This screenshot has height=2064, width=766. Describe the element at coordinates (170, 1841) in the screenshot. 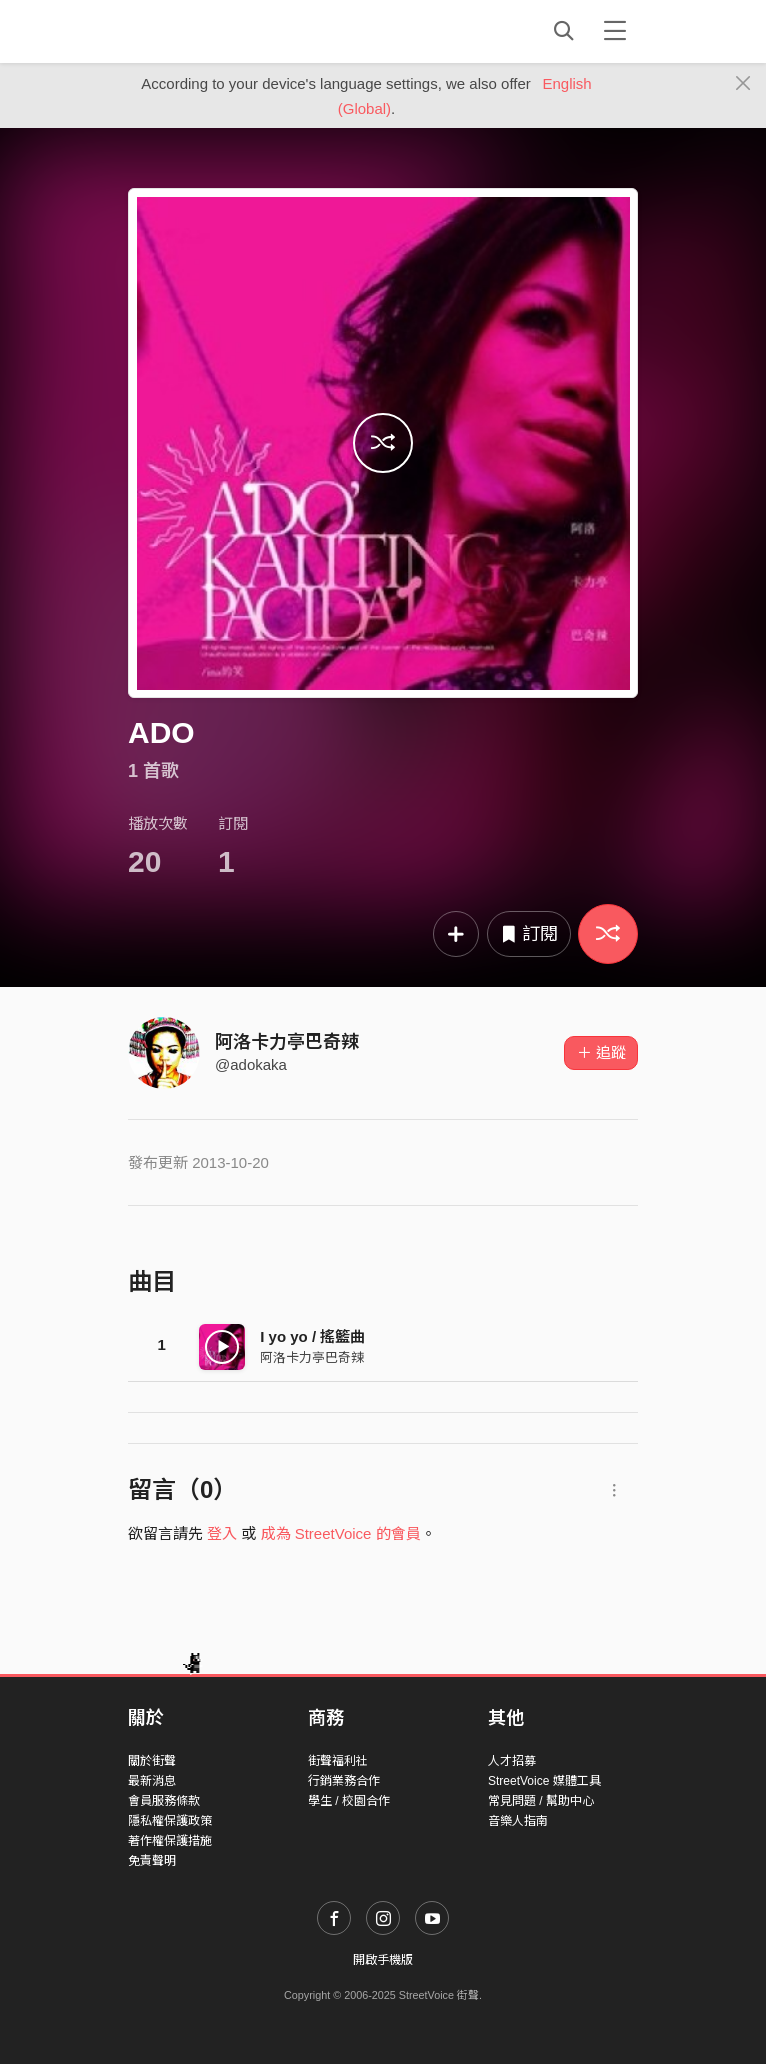

I see `著作權保護措施` at that location.